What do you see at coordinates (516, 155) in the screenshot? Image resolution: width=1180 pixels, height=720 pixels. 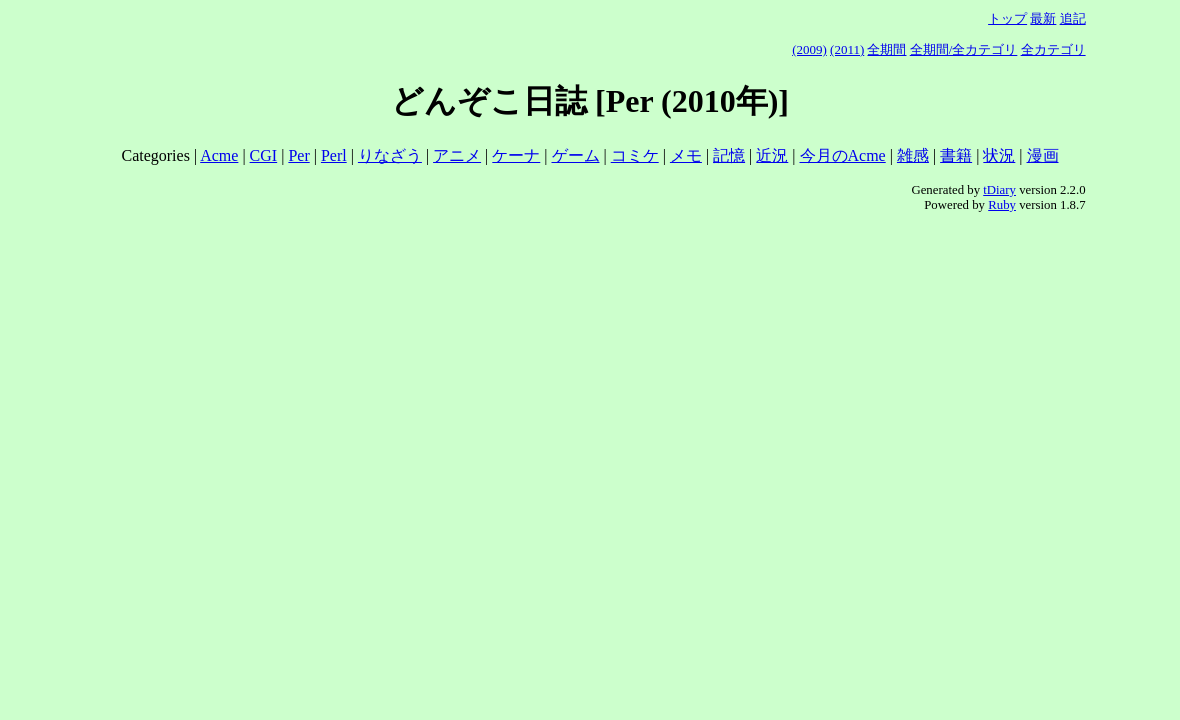 I see `ケーナ` at bounding box center [516, 155].